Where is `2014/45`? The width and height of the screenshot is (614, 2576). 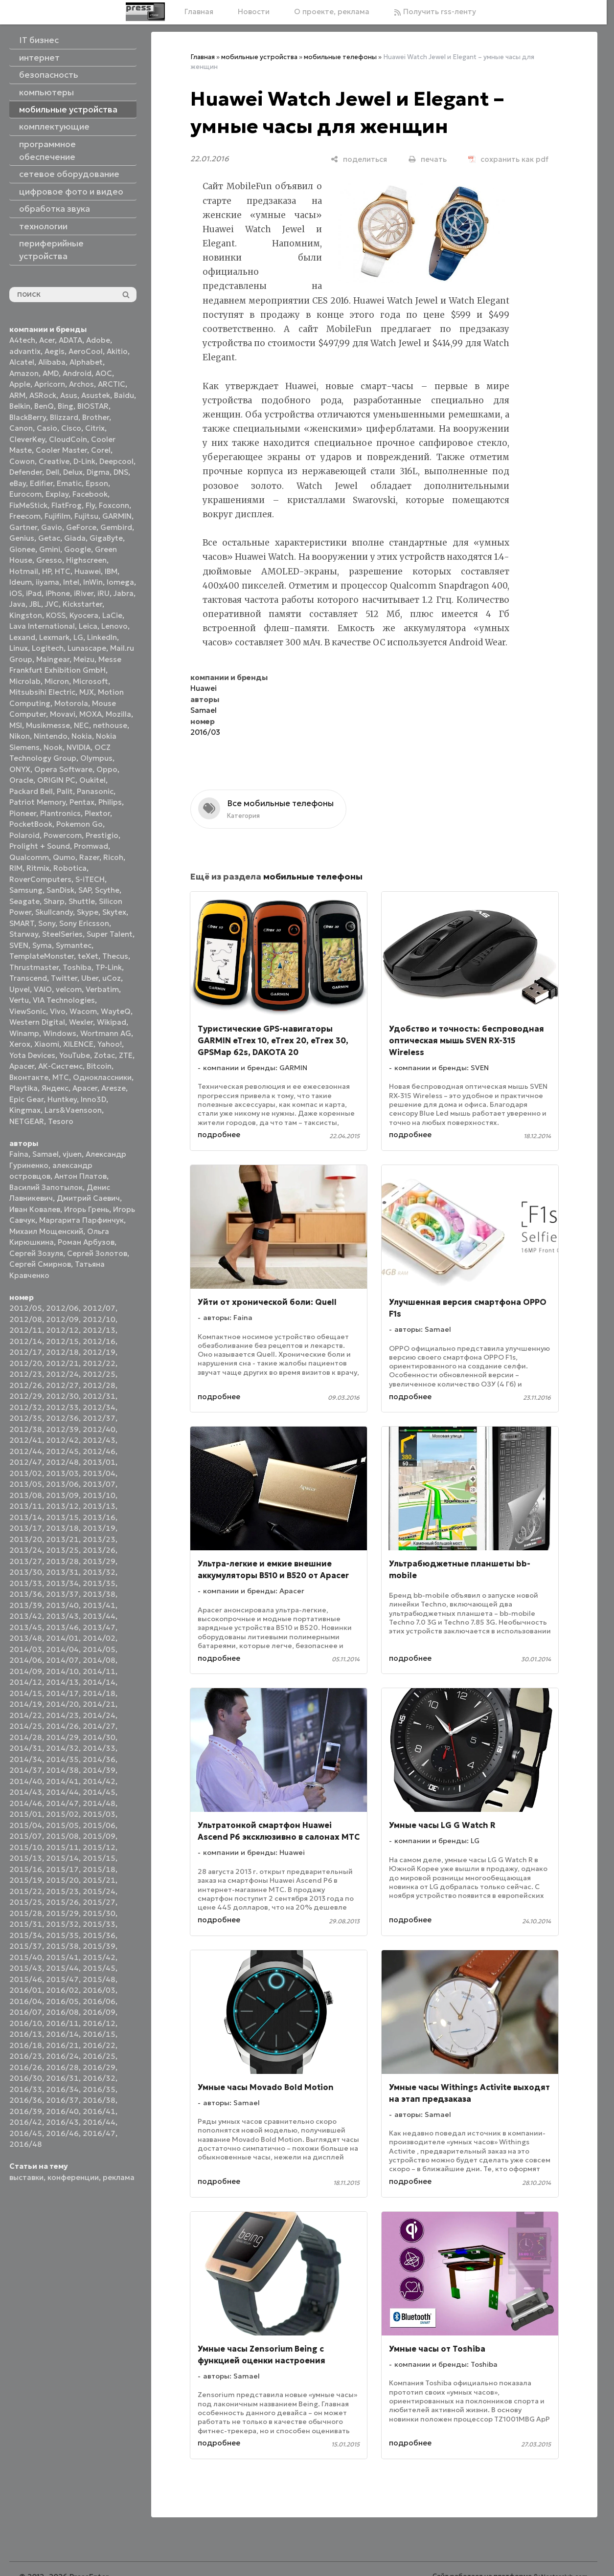
2014/45 is located at coordinates (99, 1792).